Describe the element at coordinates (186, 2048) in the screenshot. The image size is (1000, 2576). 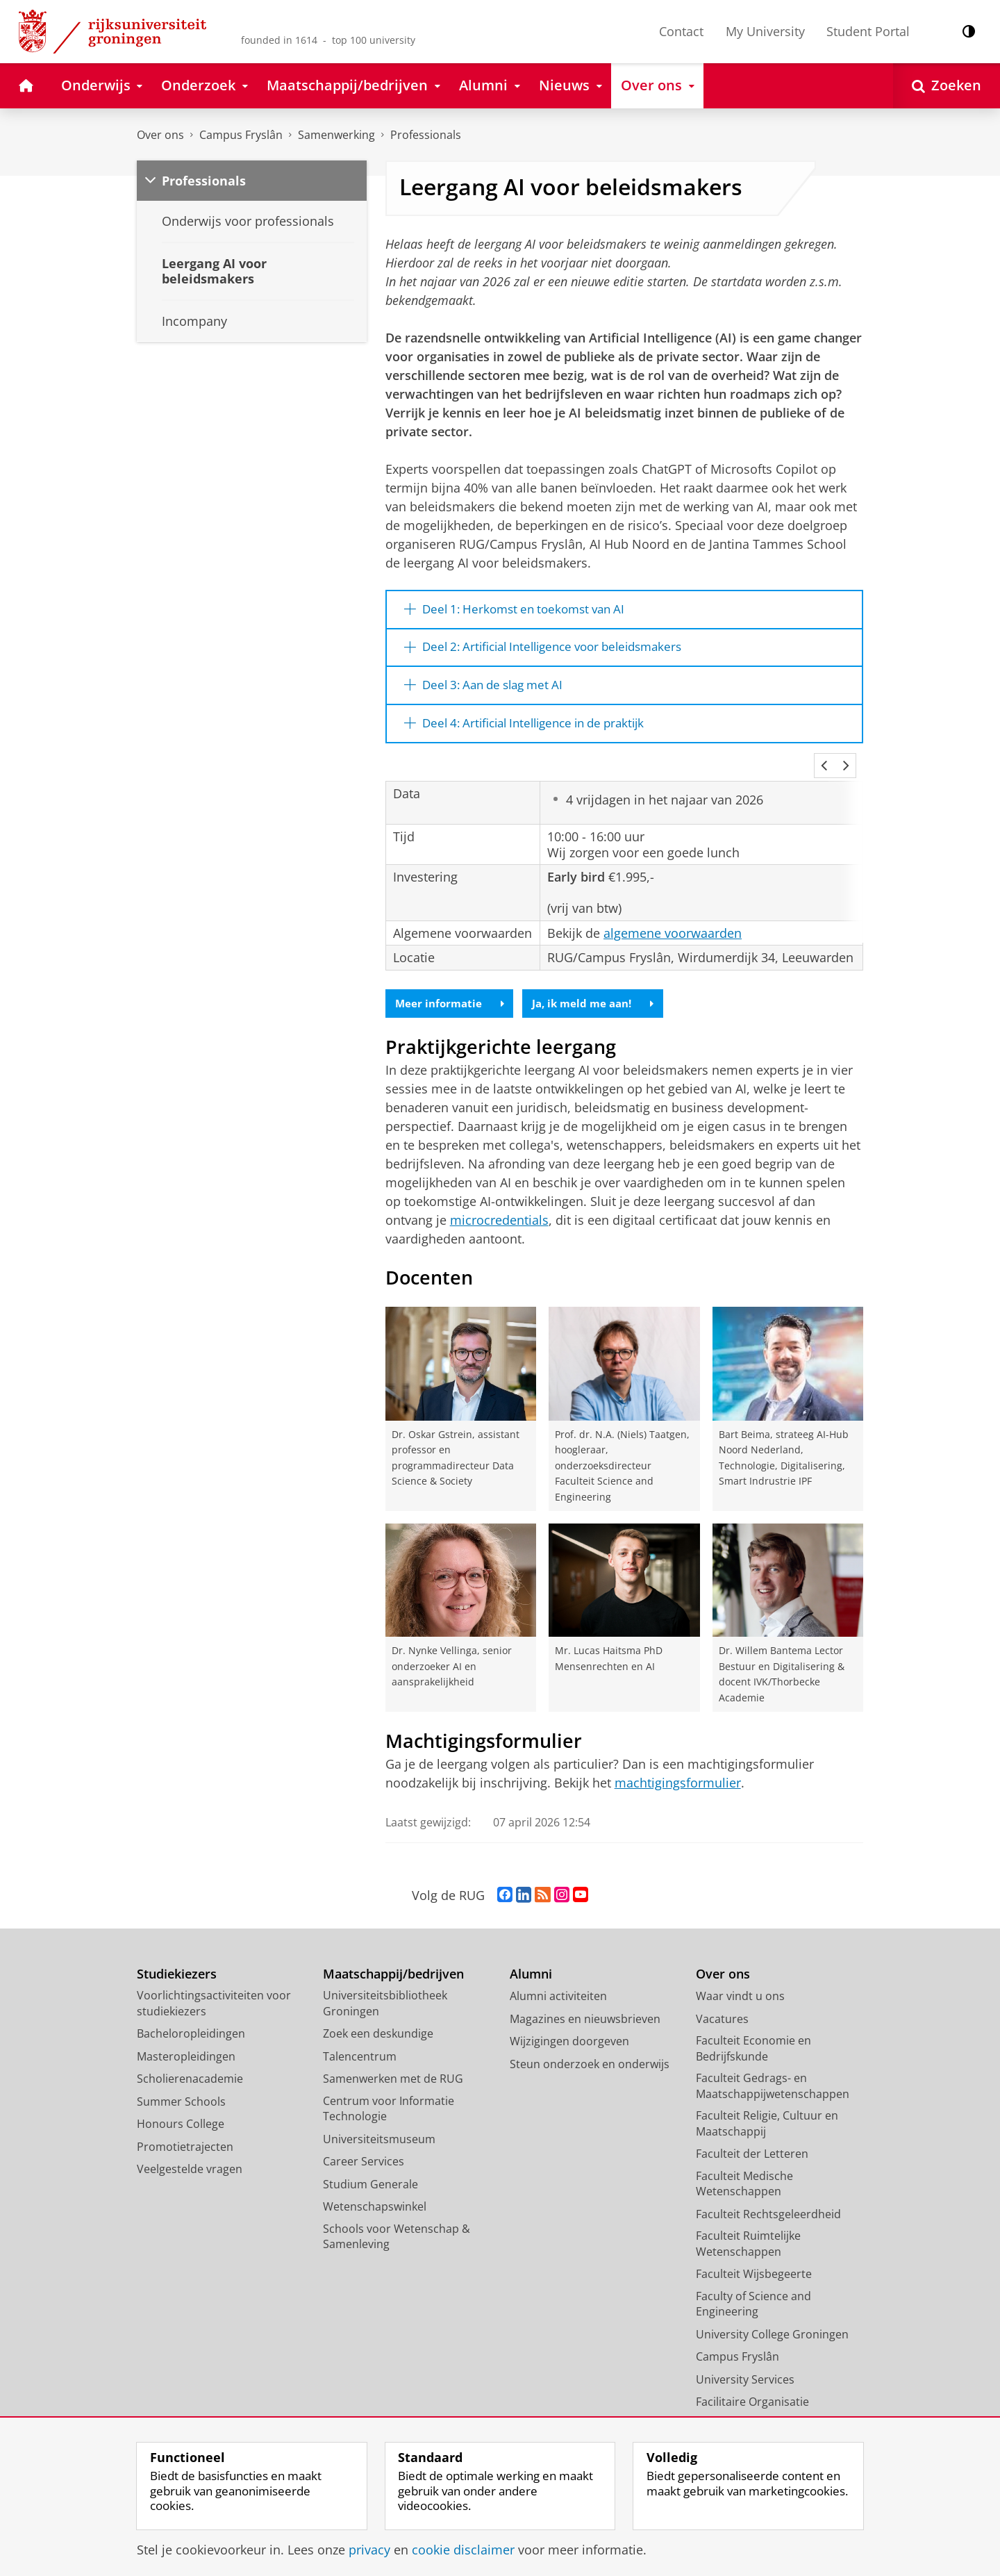
I see `Masteropleidingen` at that location.